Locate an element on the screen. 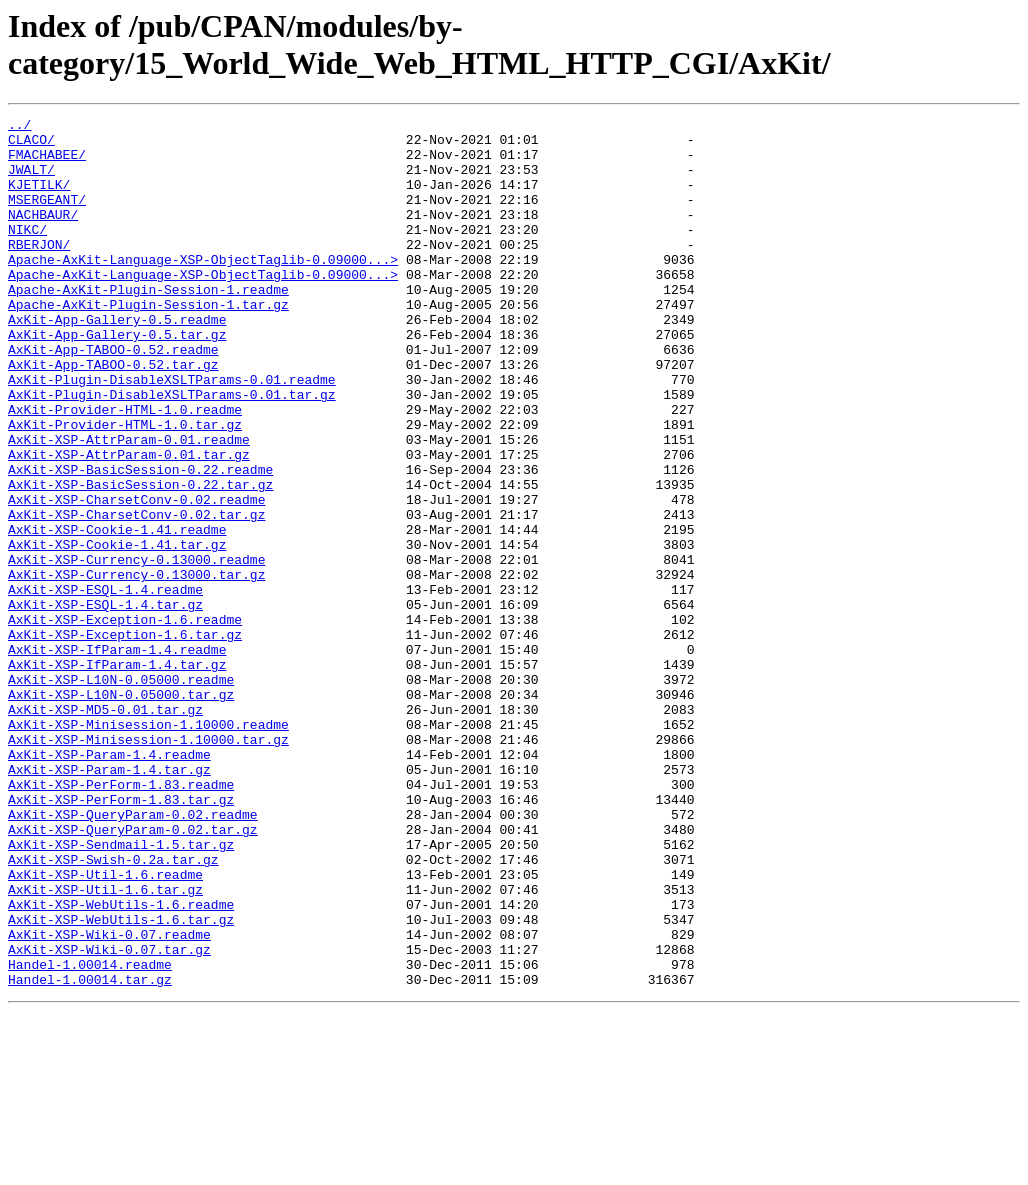 The image size is (1028, 1185). AxKit-XSP-WebUtils-1.6.tar.gz is located at coordinates (121, 1081).